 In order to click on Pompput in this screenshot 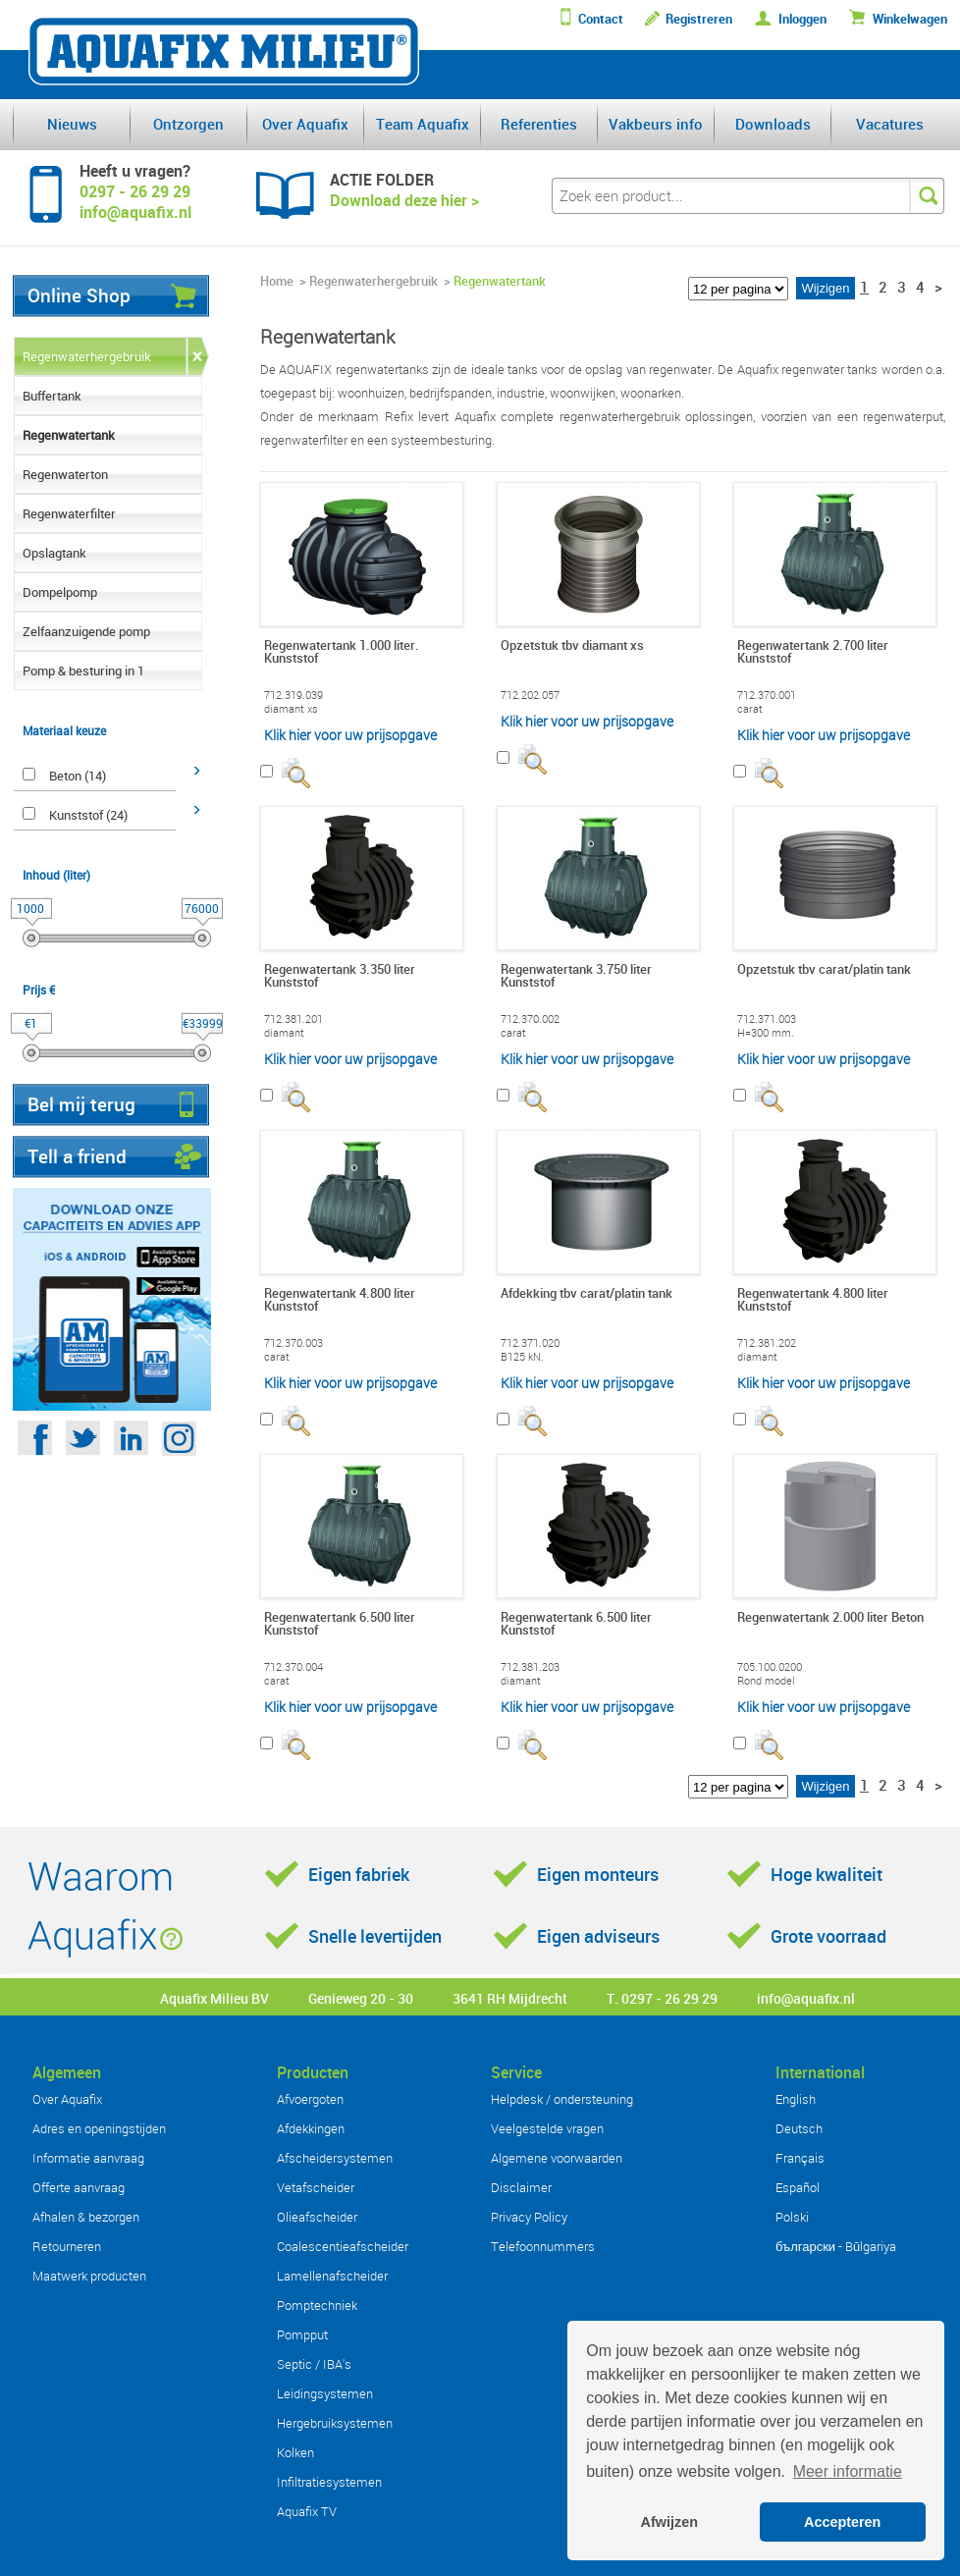, I will do `click(302, 2334)`.